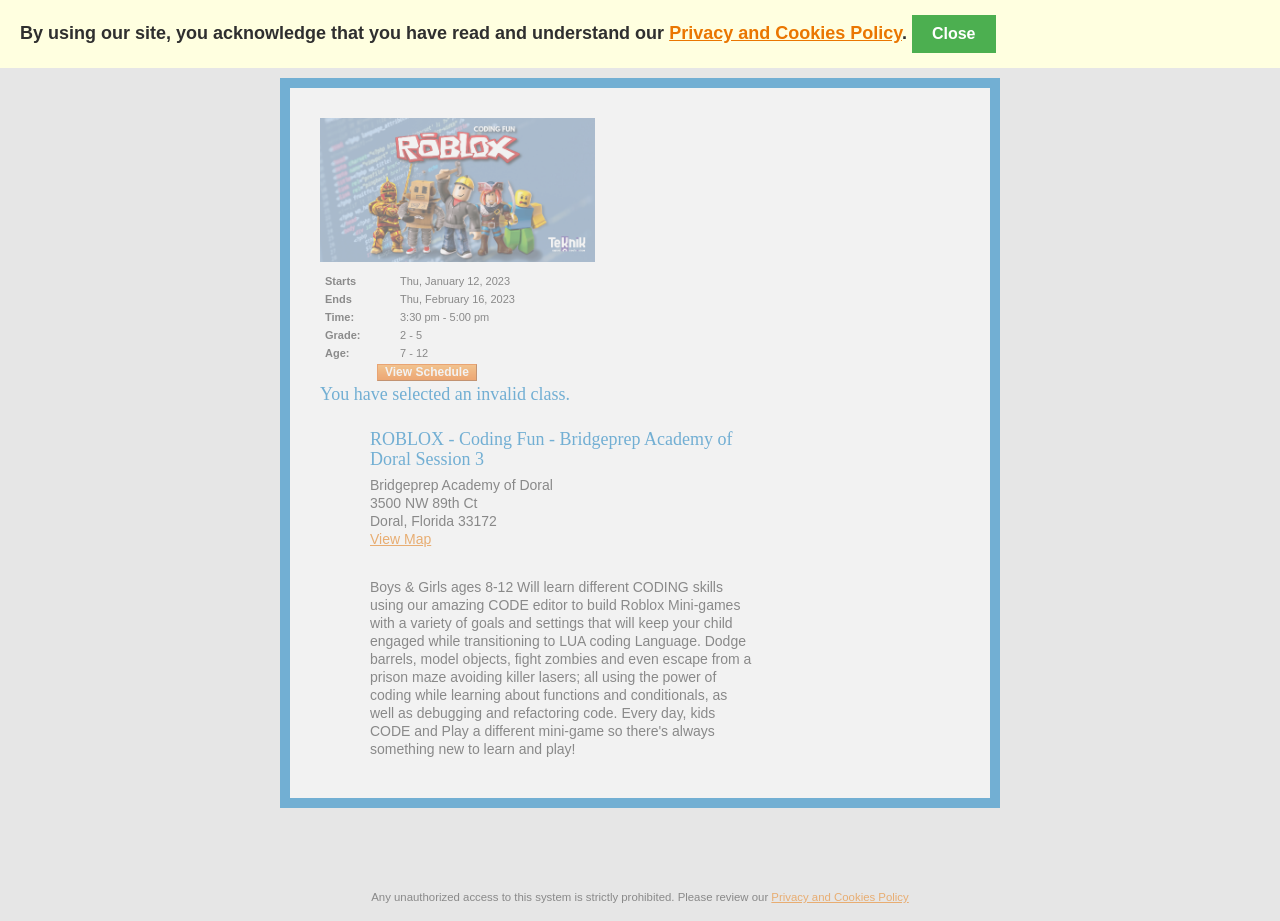  What do you see at coordinates (785, 33) in the screenshot?
I see `Privacy and Cookies Policy` at bounding box center [785, 33].